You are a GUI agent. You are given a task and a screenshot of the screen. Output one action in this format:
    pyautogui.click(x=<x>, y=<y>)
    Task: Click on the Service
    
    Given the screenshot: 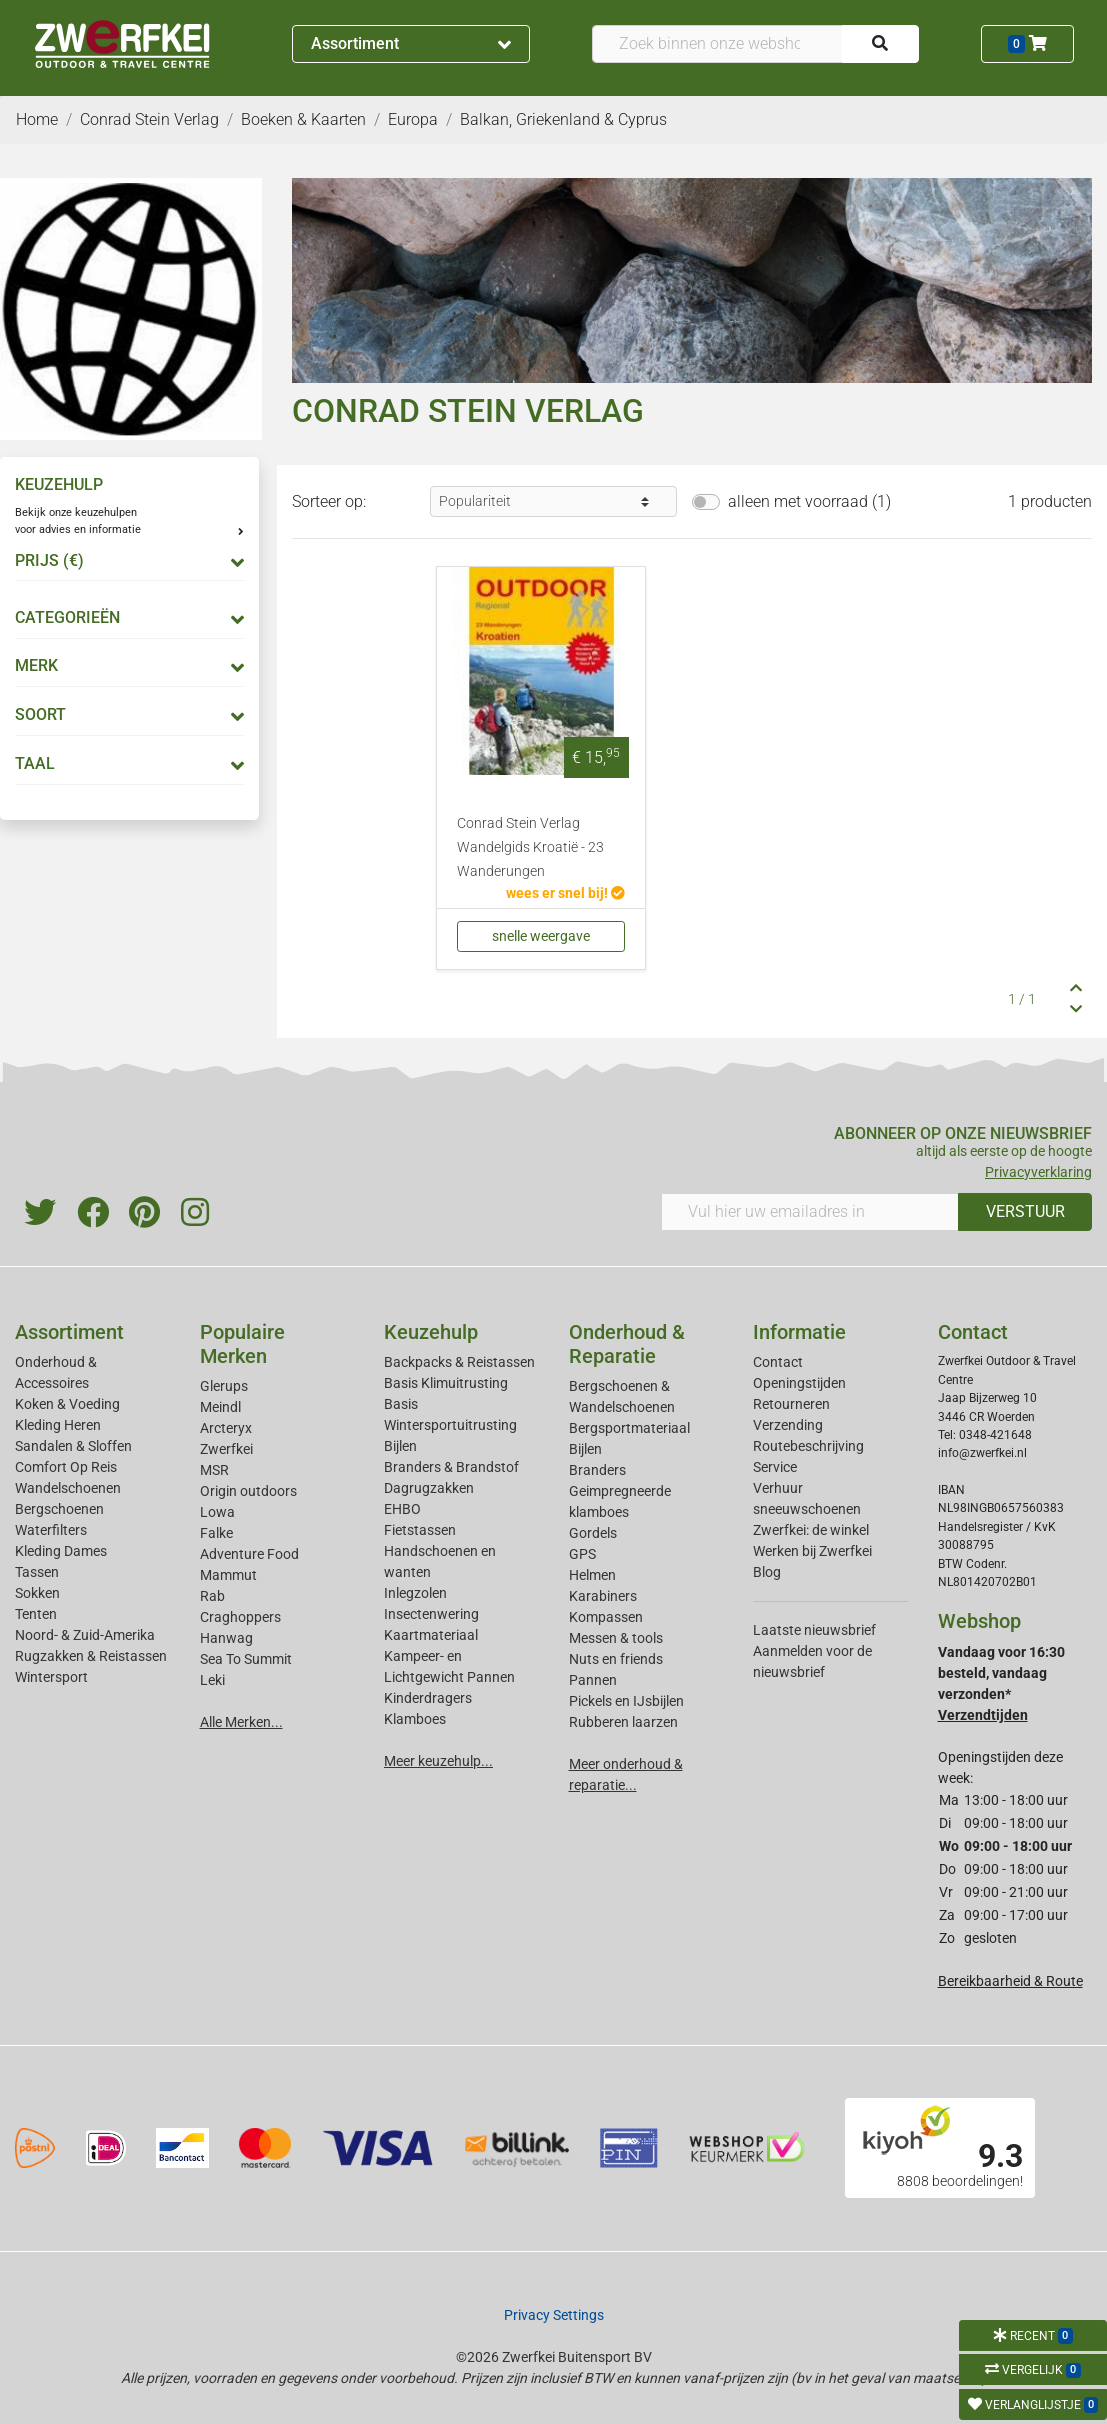 What is the action you would take?
    pyautogui.click(x=775, y=1467)
    